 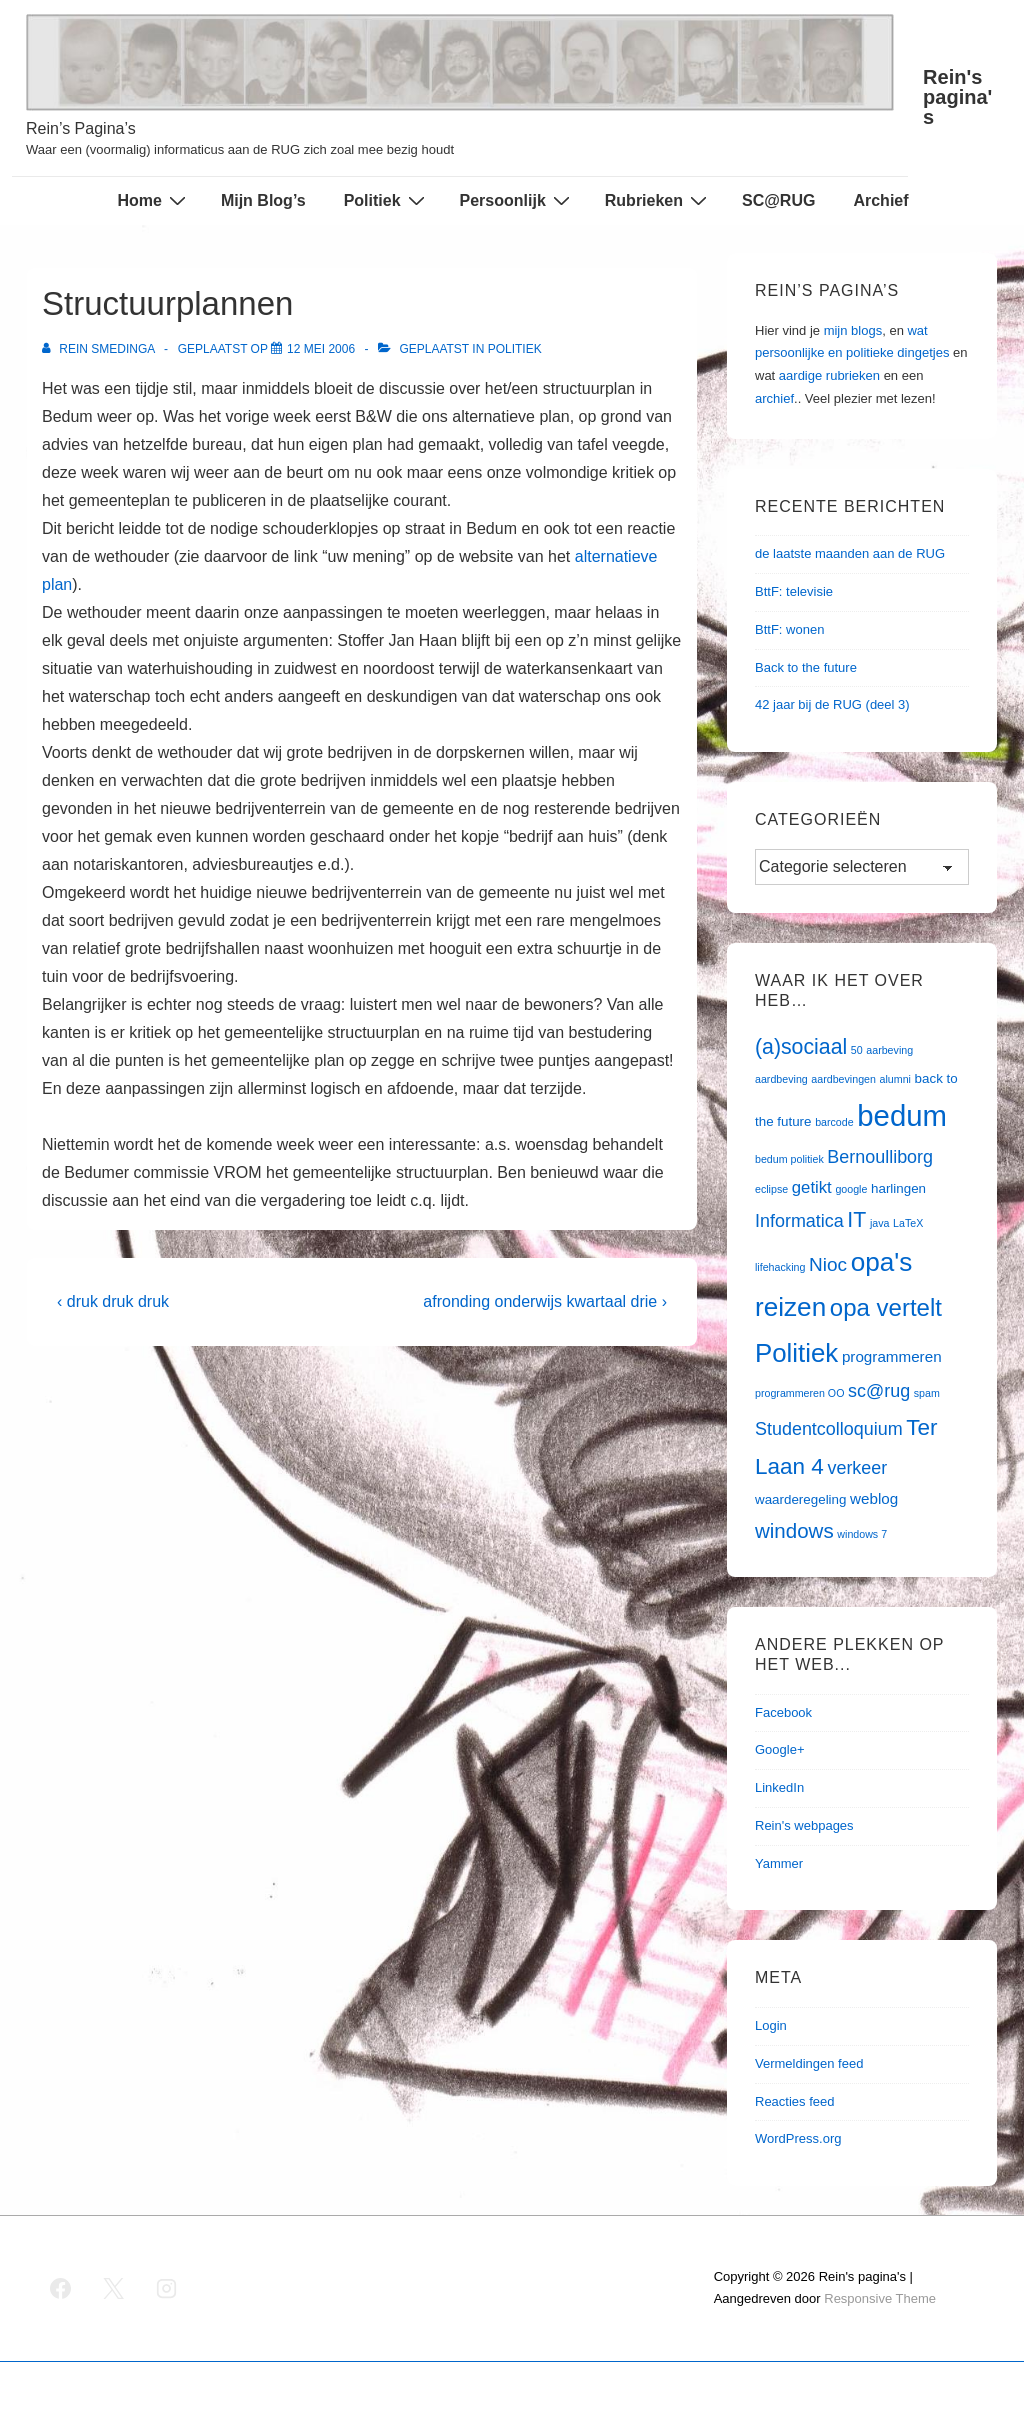 I want to click on bedum politiek [bedum politiek (1 item)], so click(x=789, y=1159).